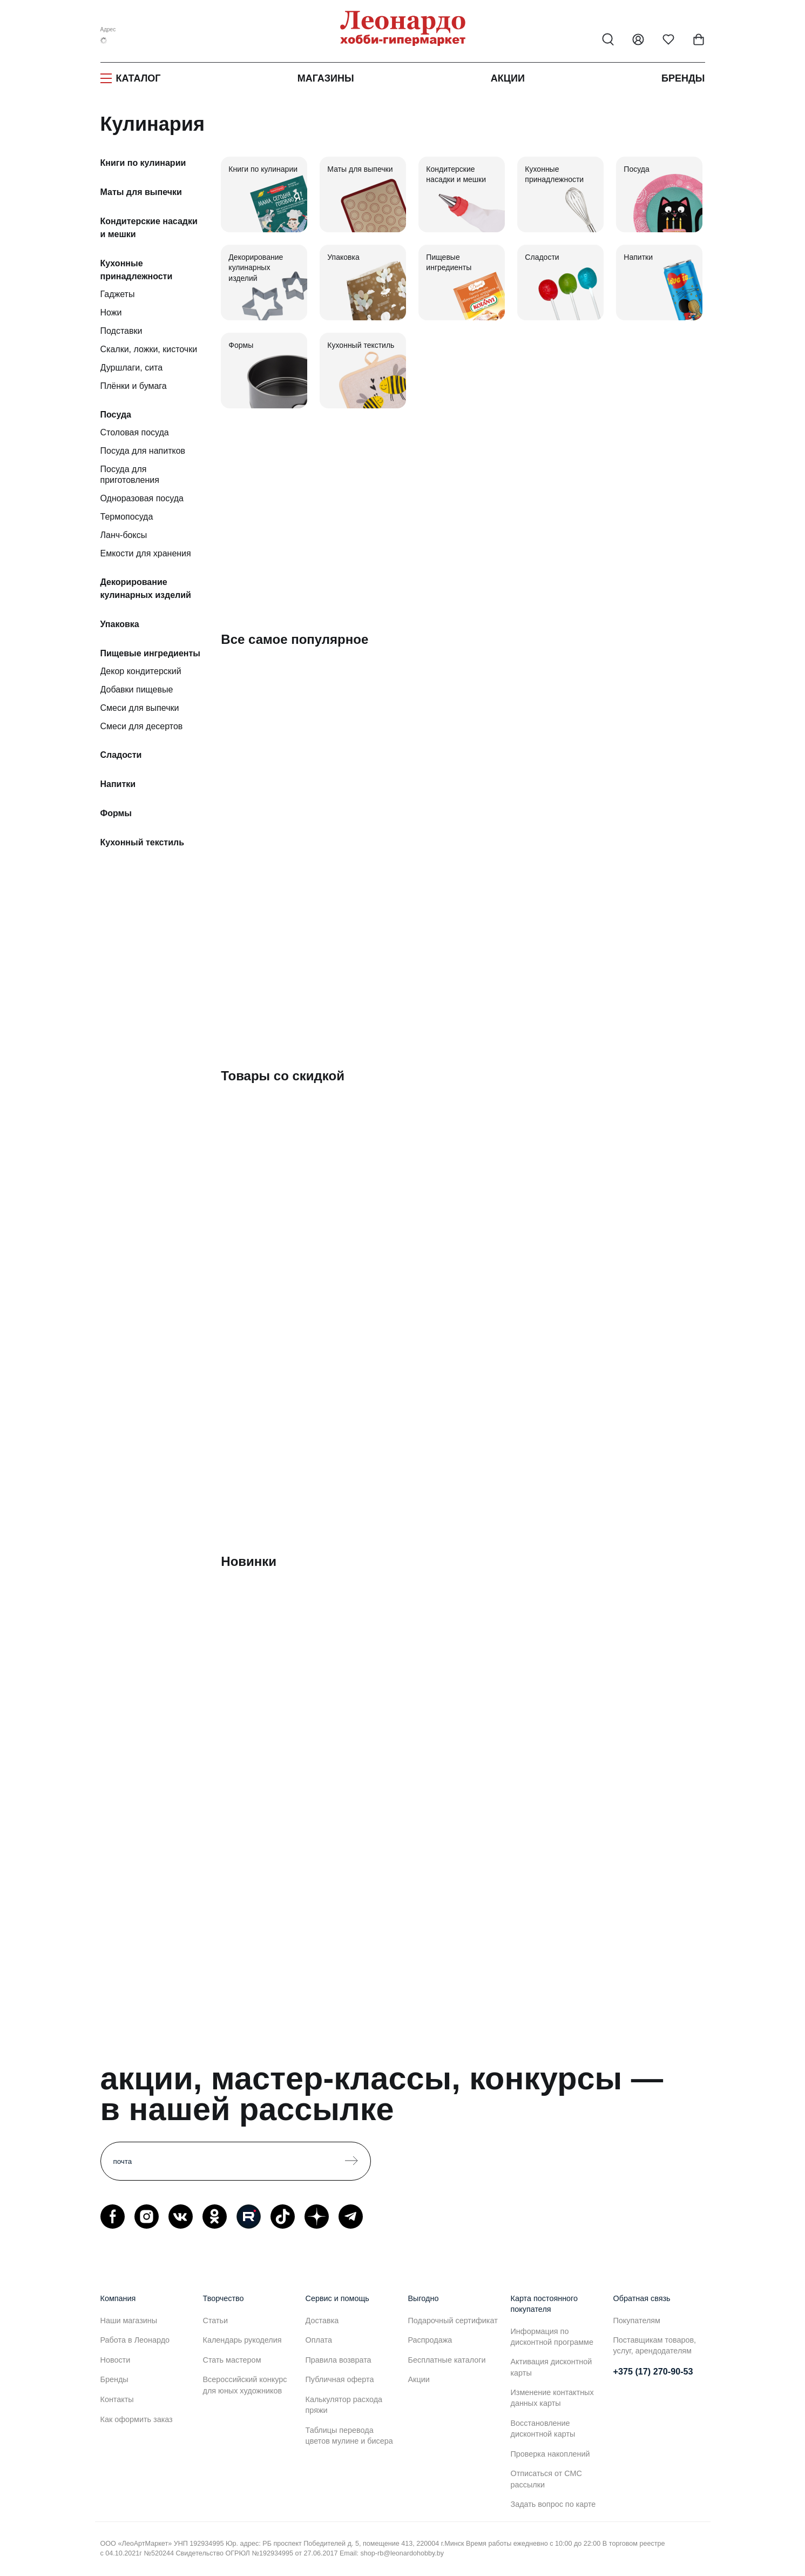  Describe the element at coordinates (447, 2360) in the screenshot. I see `Бесплатные каталоги` at that location.